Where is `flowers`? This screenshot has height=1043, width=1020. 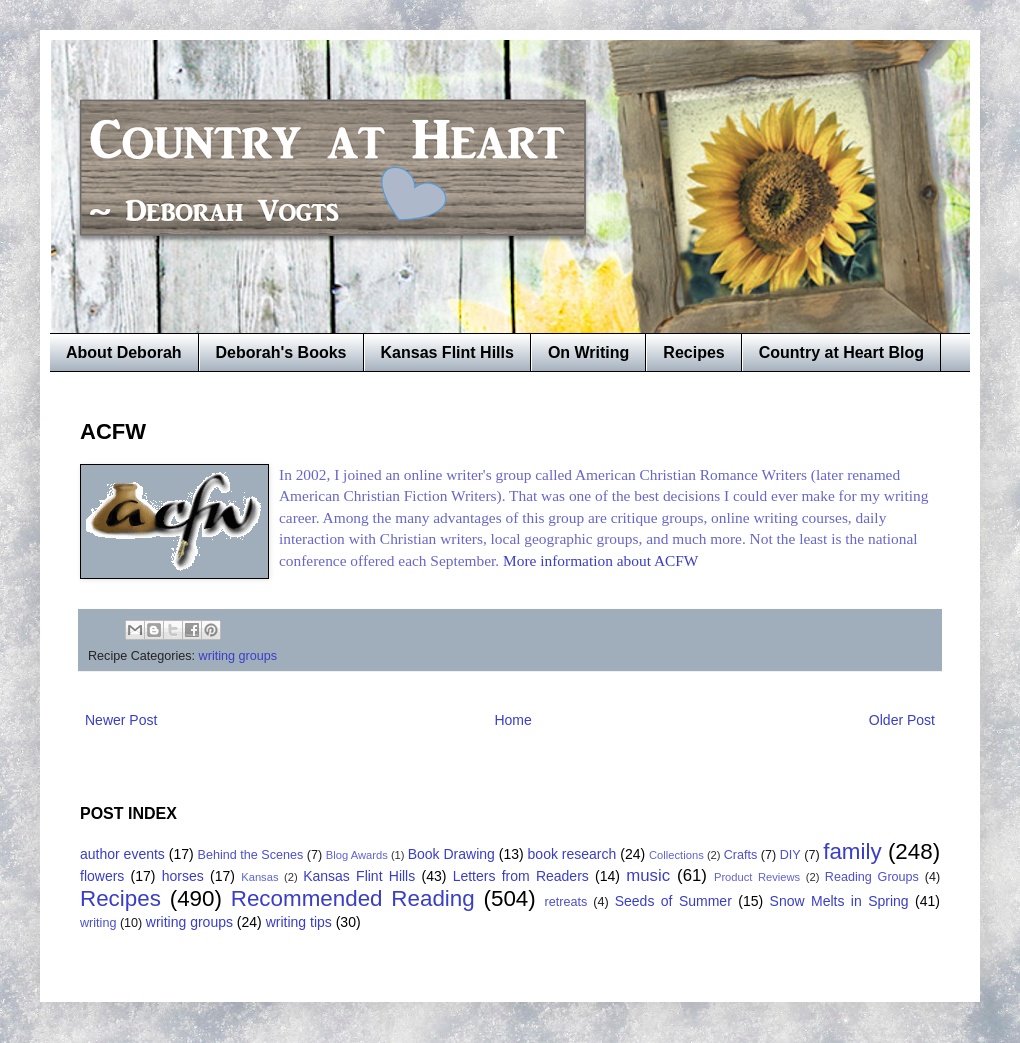
flowers is located at coordinates (102, 876).